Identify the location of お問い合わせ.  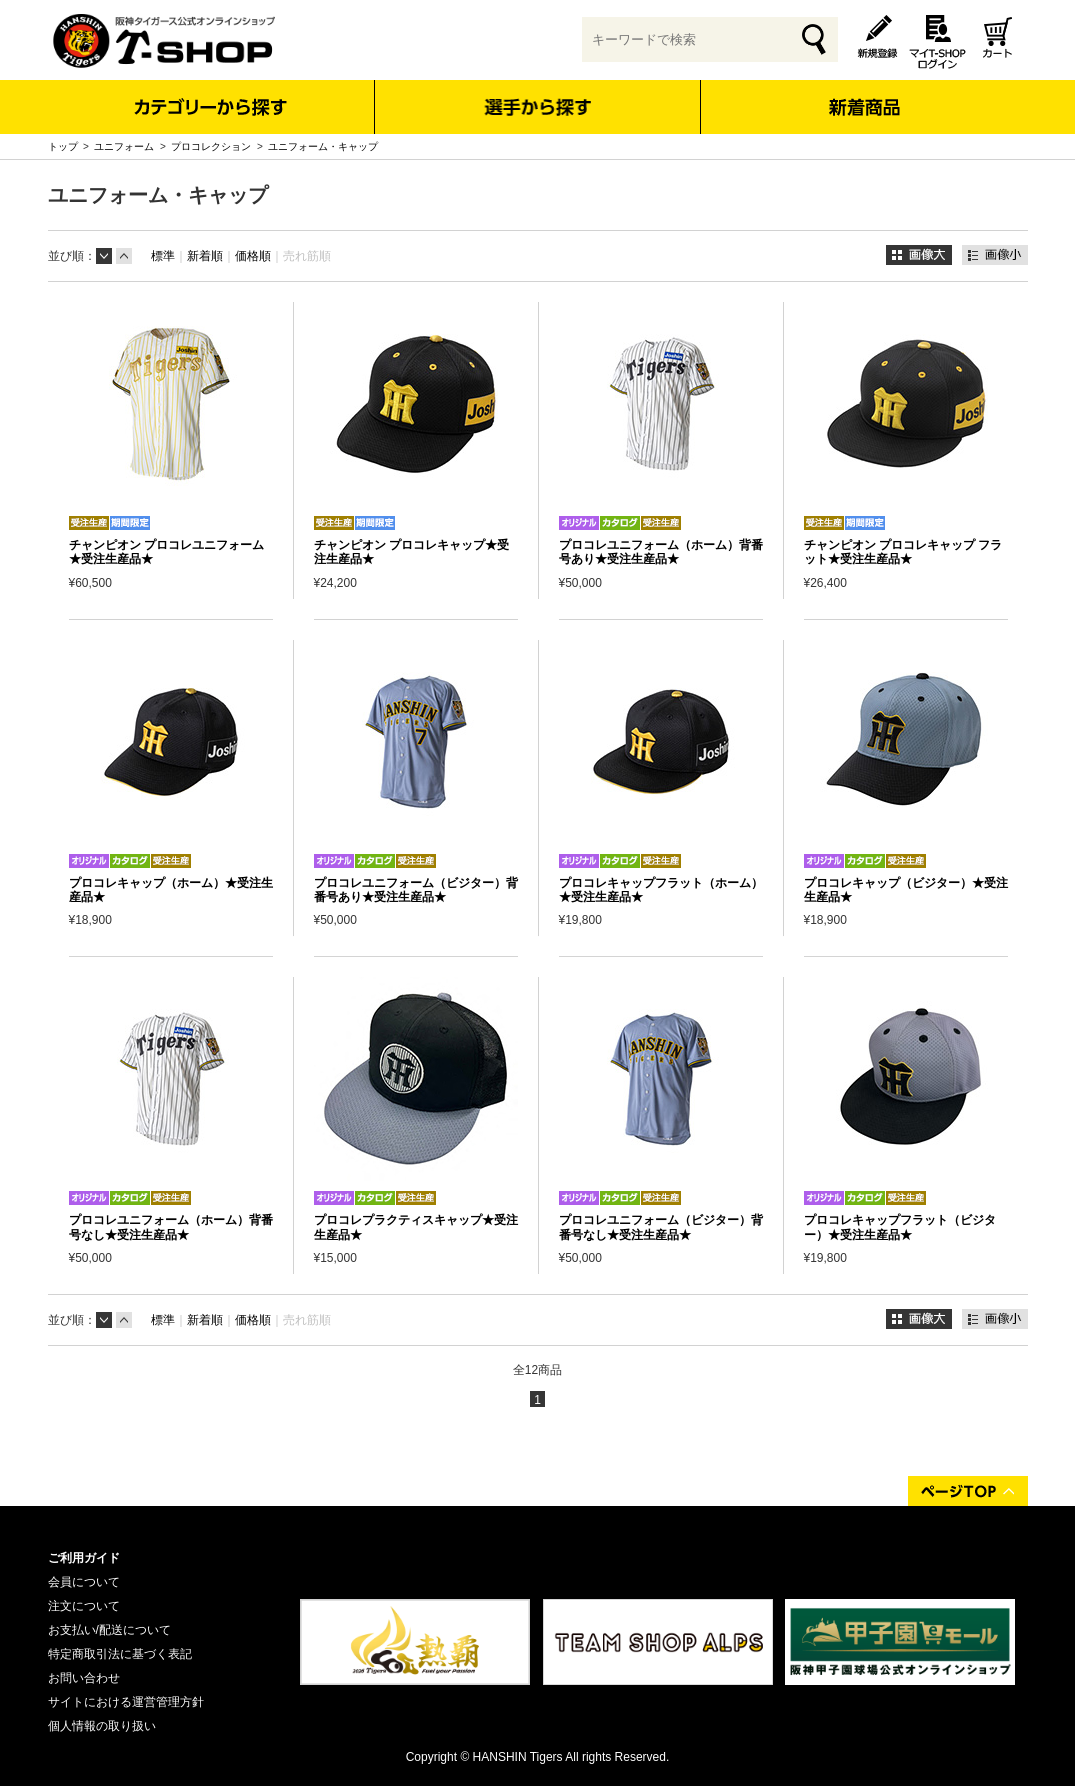
(84, 1678).